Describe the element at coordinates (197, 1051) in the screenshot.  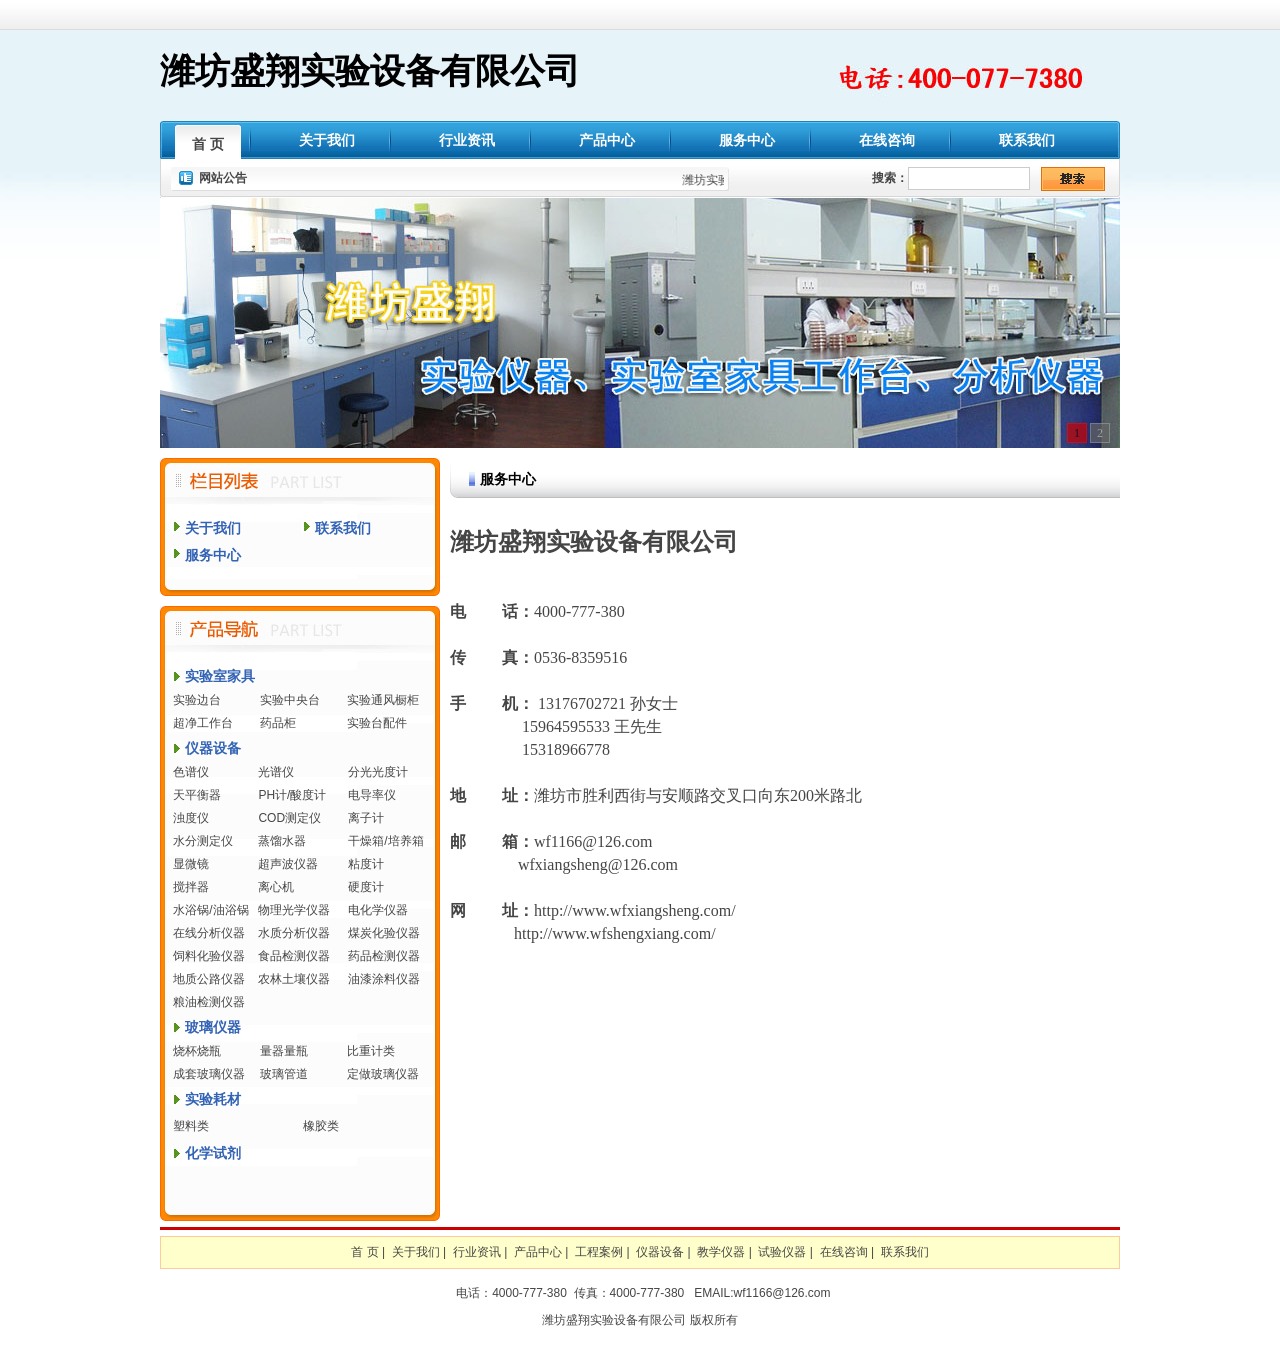
I see `烧杯烧瓶` at that location.